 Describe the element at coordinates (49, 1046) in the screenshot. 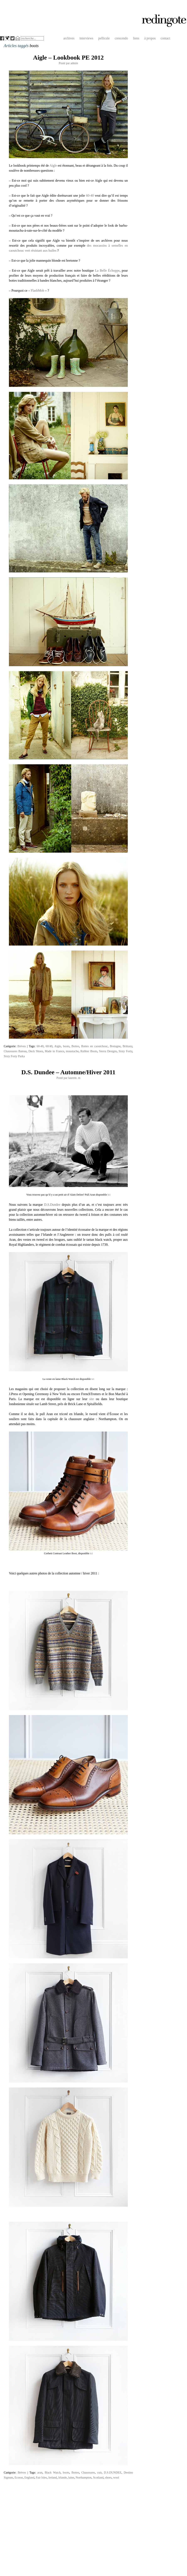

I see `60/40` at that location.